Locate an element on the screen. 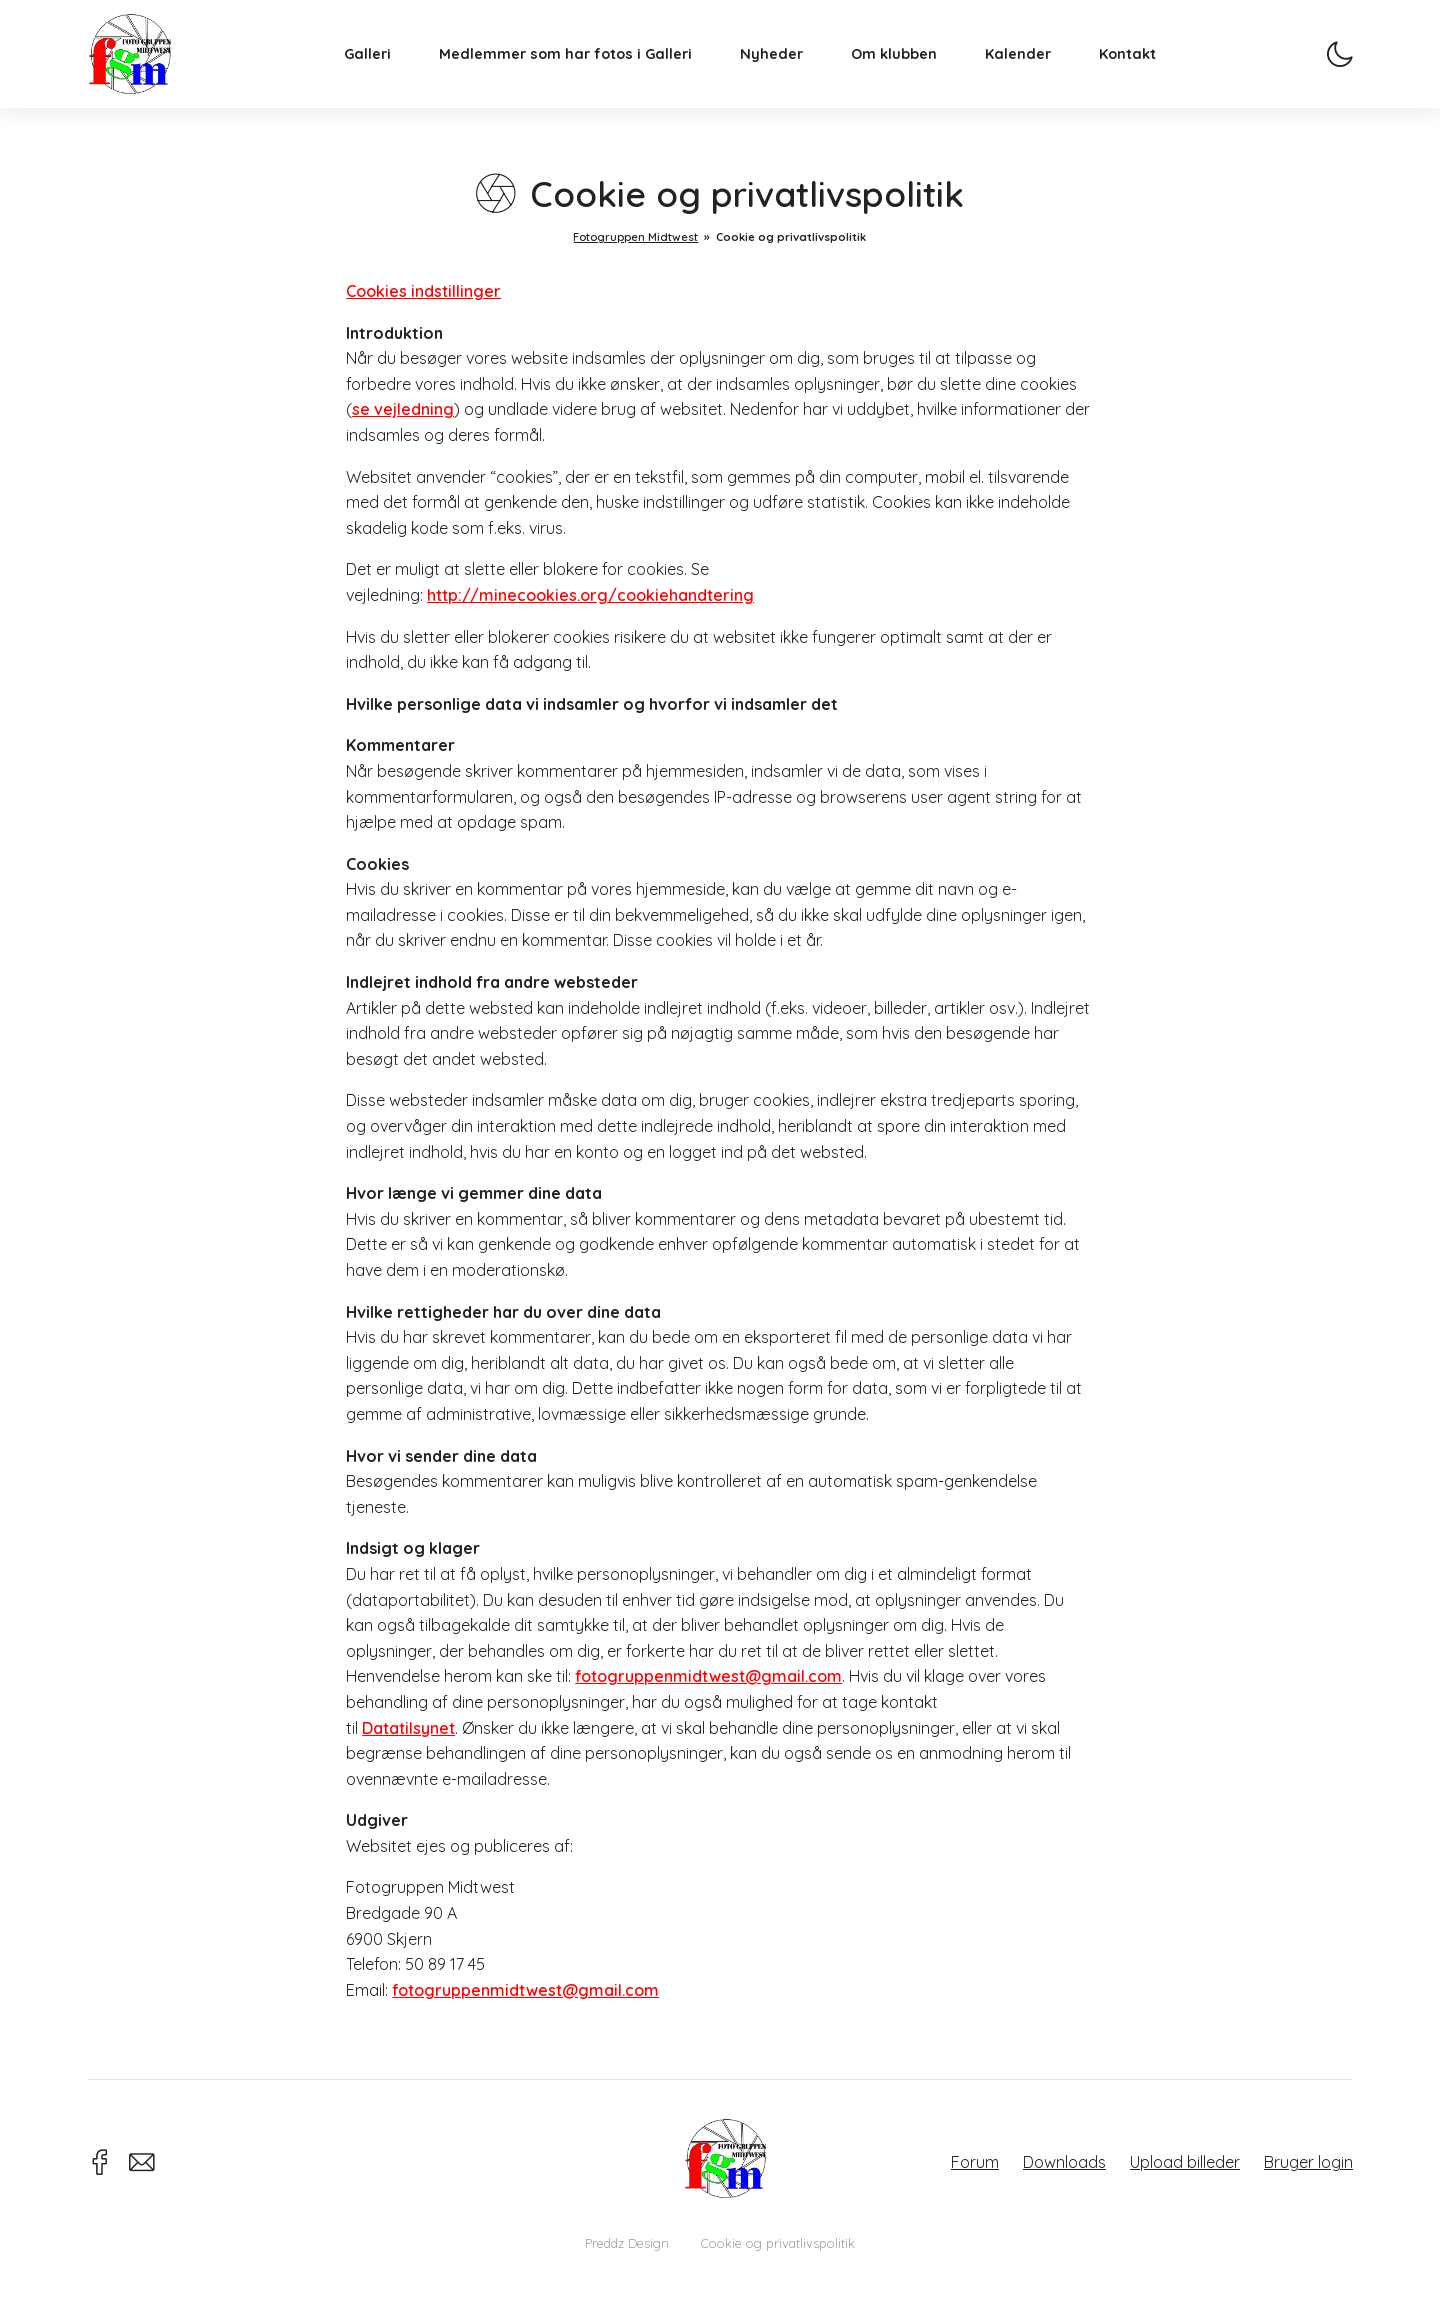 The image size is (1440, 2313). Nyheder is located at coordinates (783, 66).